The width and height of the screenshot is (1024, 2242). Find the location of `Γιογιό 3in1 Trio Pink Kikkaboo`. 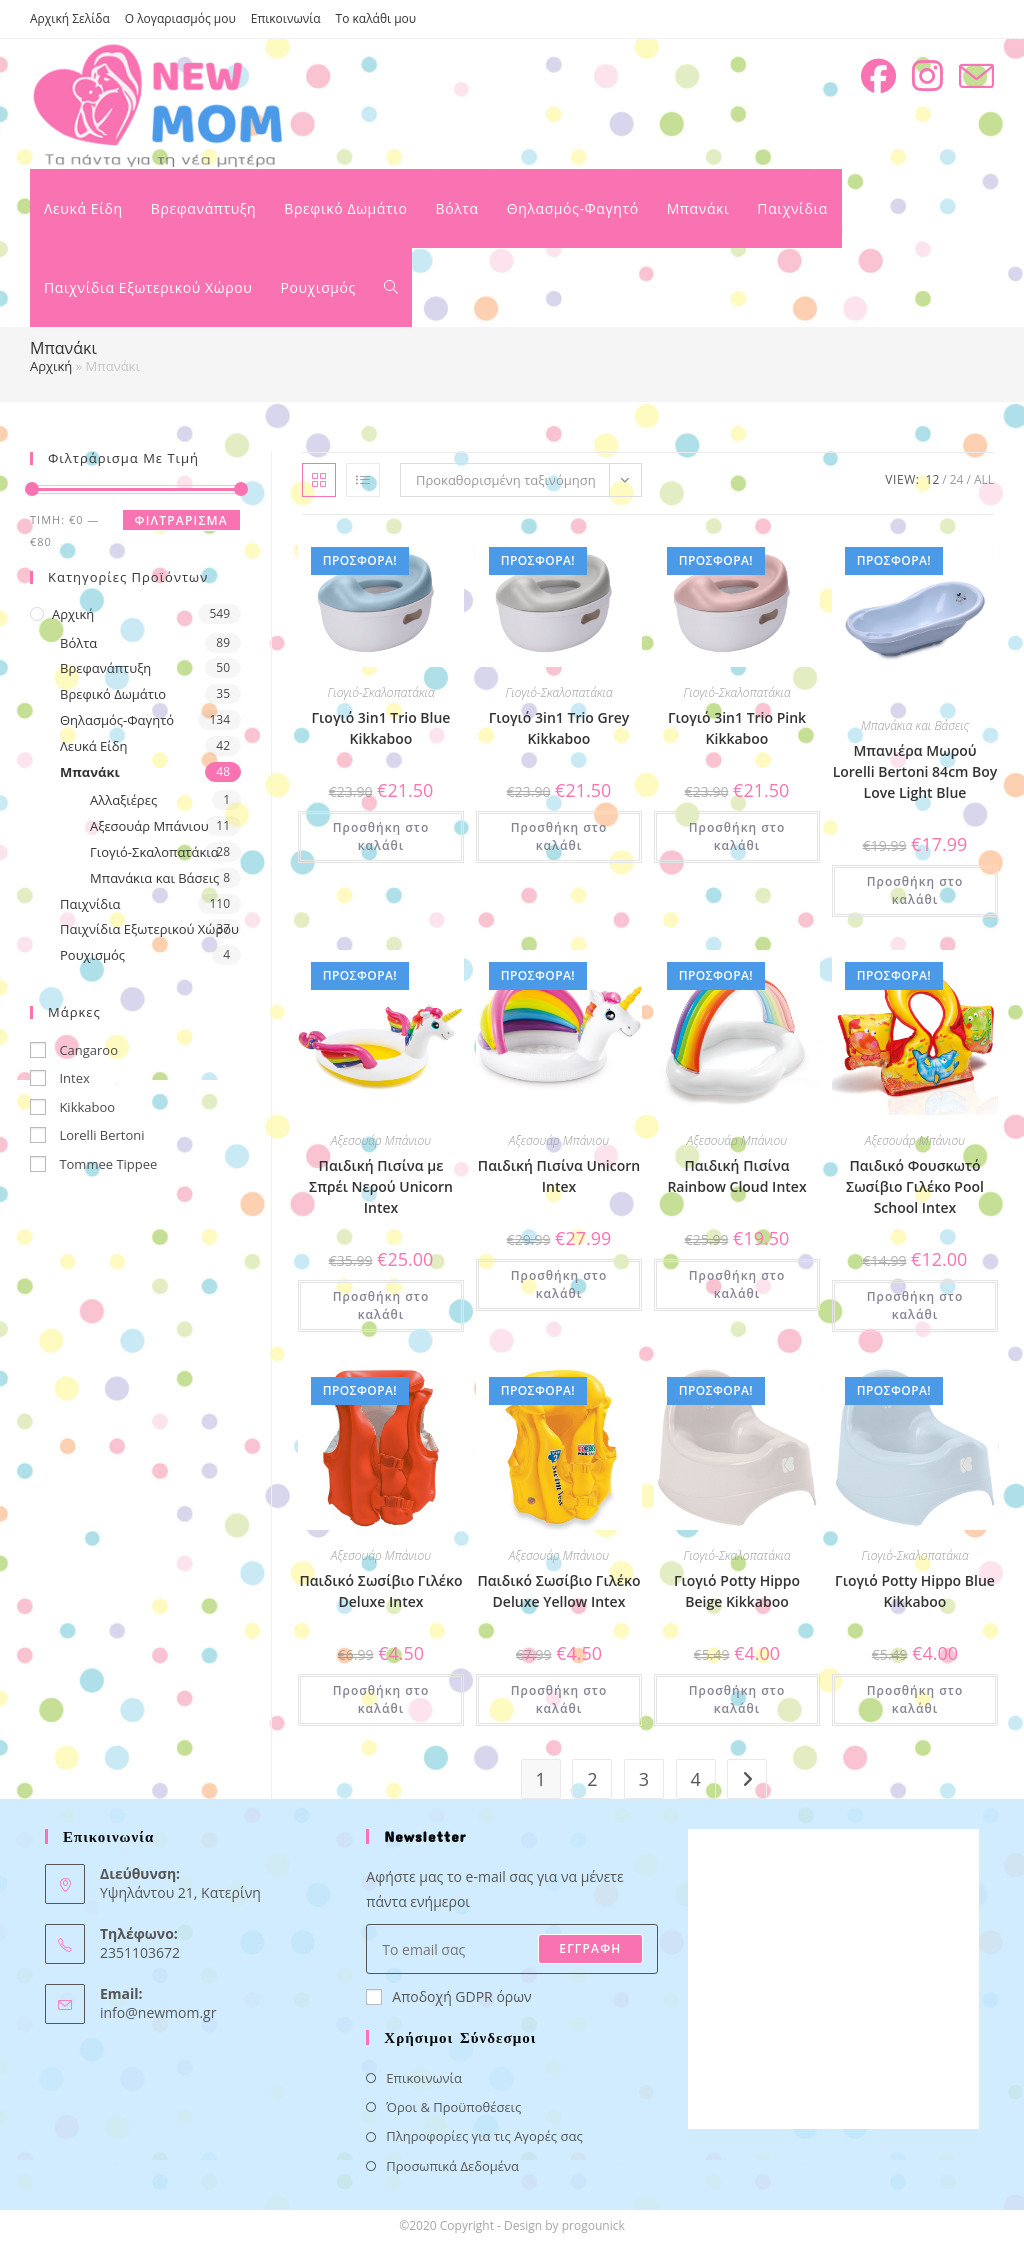

Γιογιό 3in1 Trio Pink Kikkaboo is located at coordinates (737, 728).